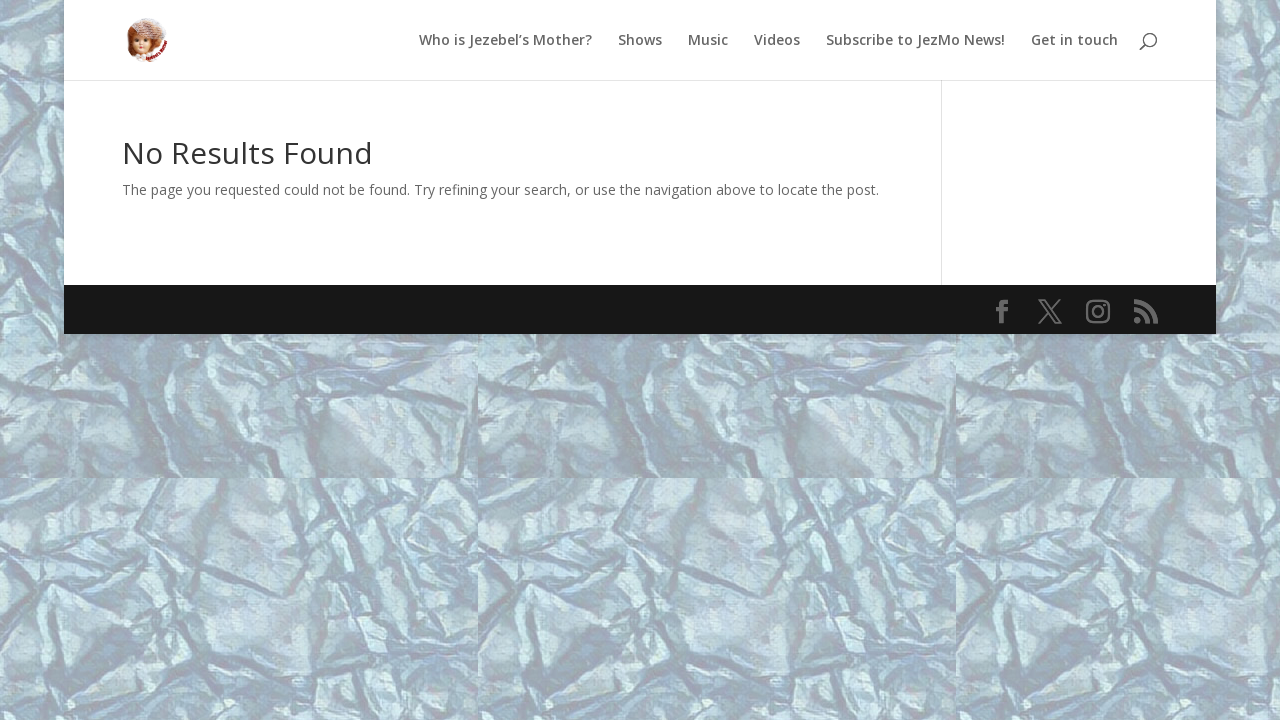 The width and height of the screenshot is (1280, 720). Describe the element at coordinates (1074, 41) in the screenshot. I see `Get in touch` at that location.